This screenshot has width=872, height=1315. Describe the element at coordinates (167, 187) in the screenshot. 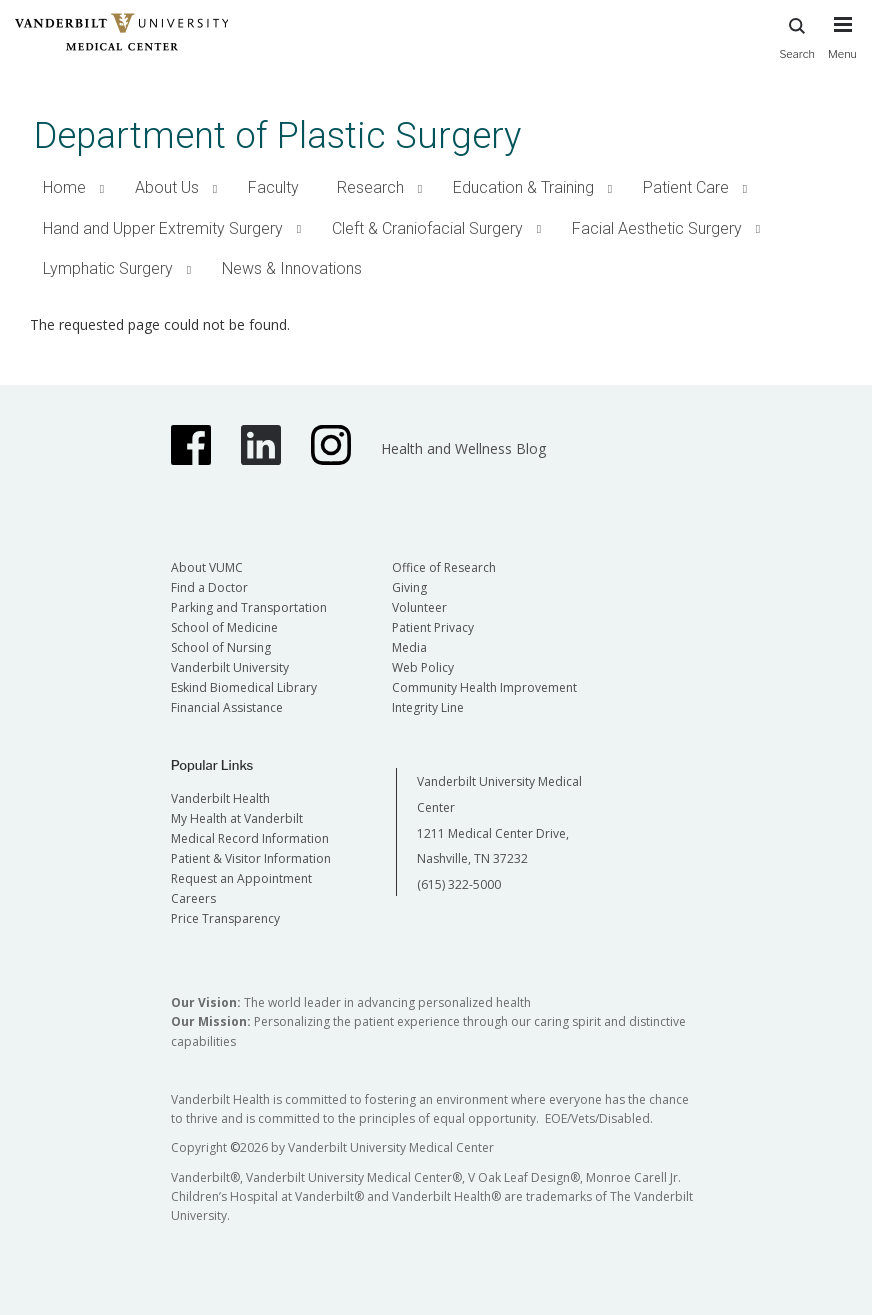

I see `About Us` at that location.